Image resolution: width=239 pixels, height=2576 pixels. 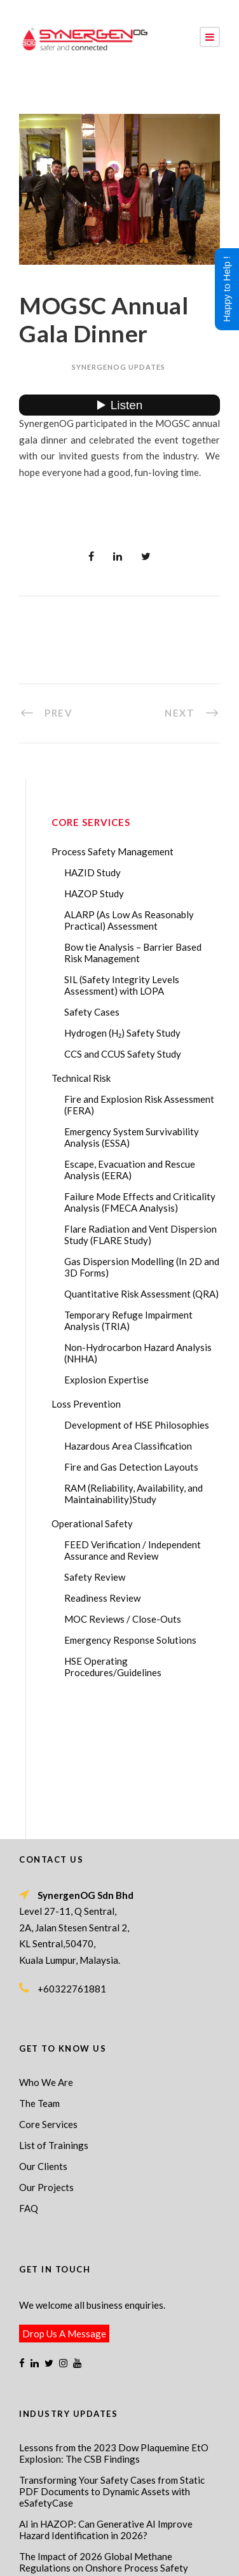 I want to click on Lessons from the 2023 Dow Plaquemine EtO Explosion: The CSB Findings, so click(x=113, y=2327).